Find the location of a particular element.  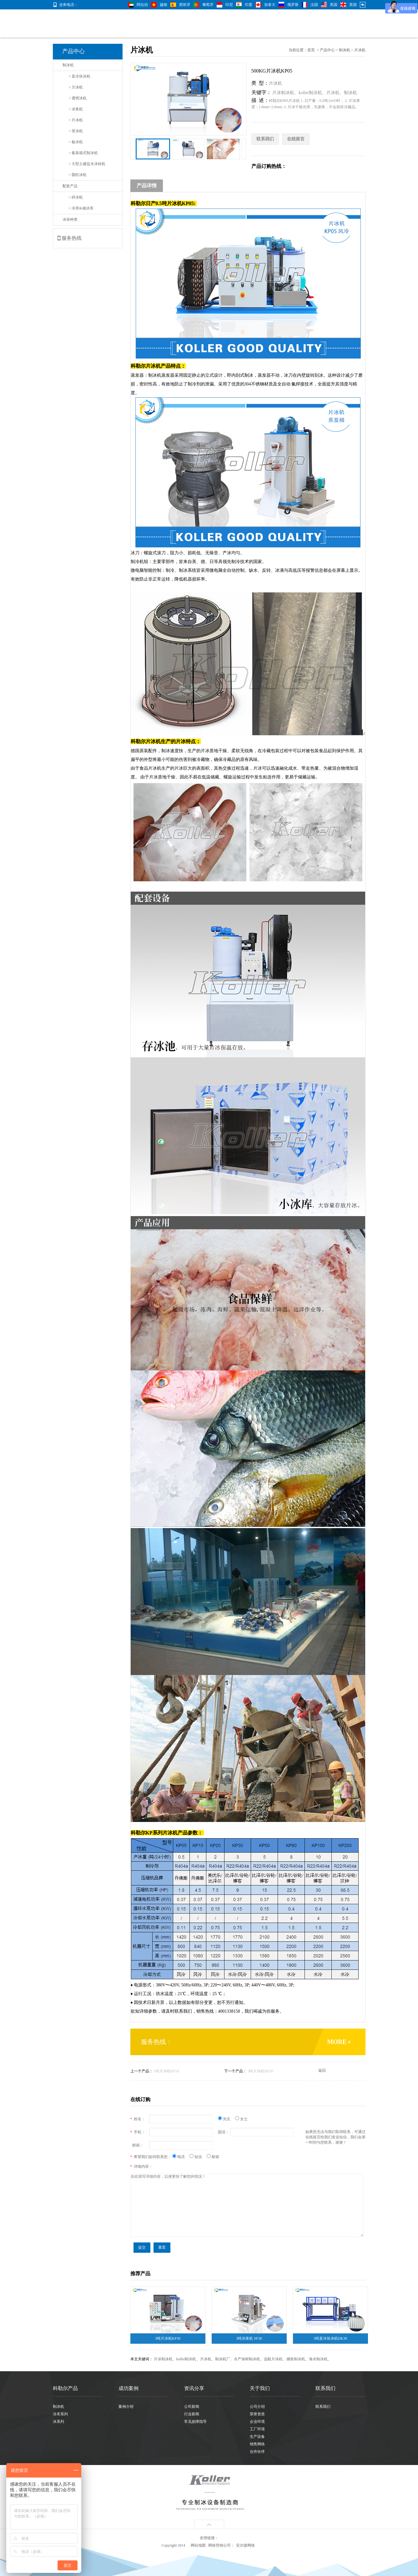

> 冰浆机 is located at coordinates (76, 109).